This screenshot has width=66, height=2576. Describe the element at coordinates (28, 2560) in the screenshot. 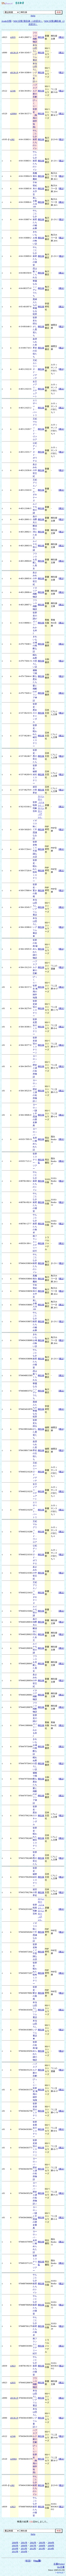

I see `[前頁]` at that location.